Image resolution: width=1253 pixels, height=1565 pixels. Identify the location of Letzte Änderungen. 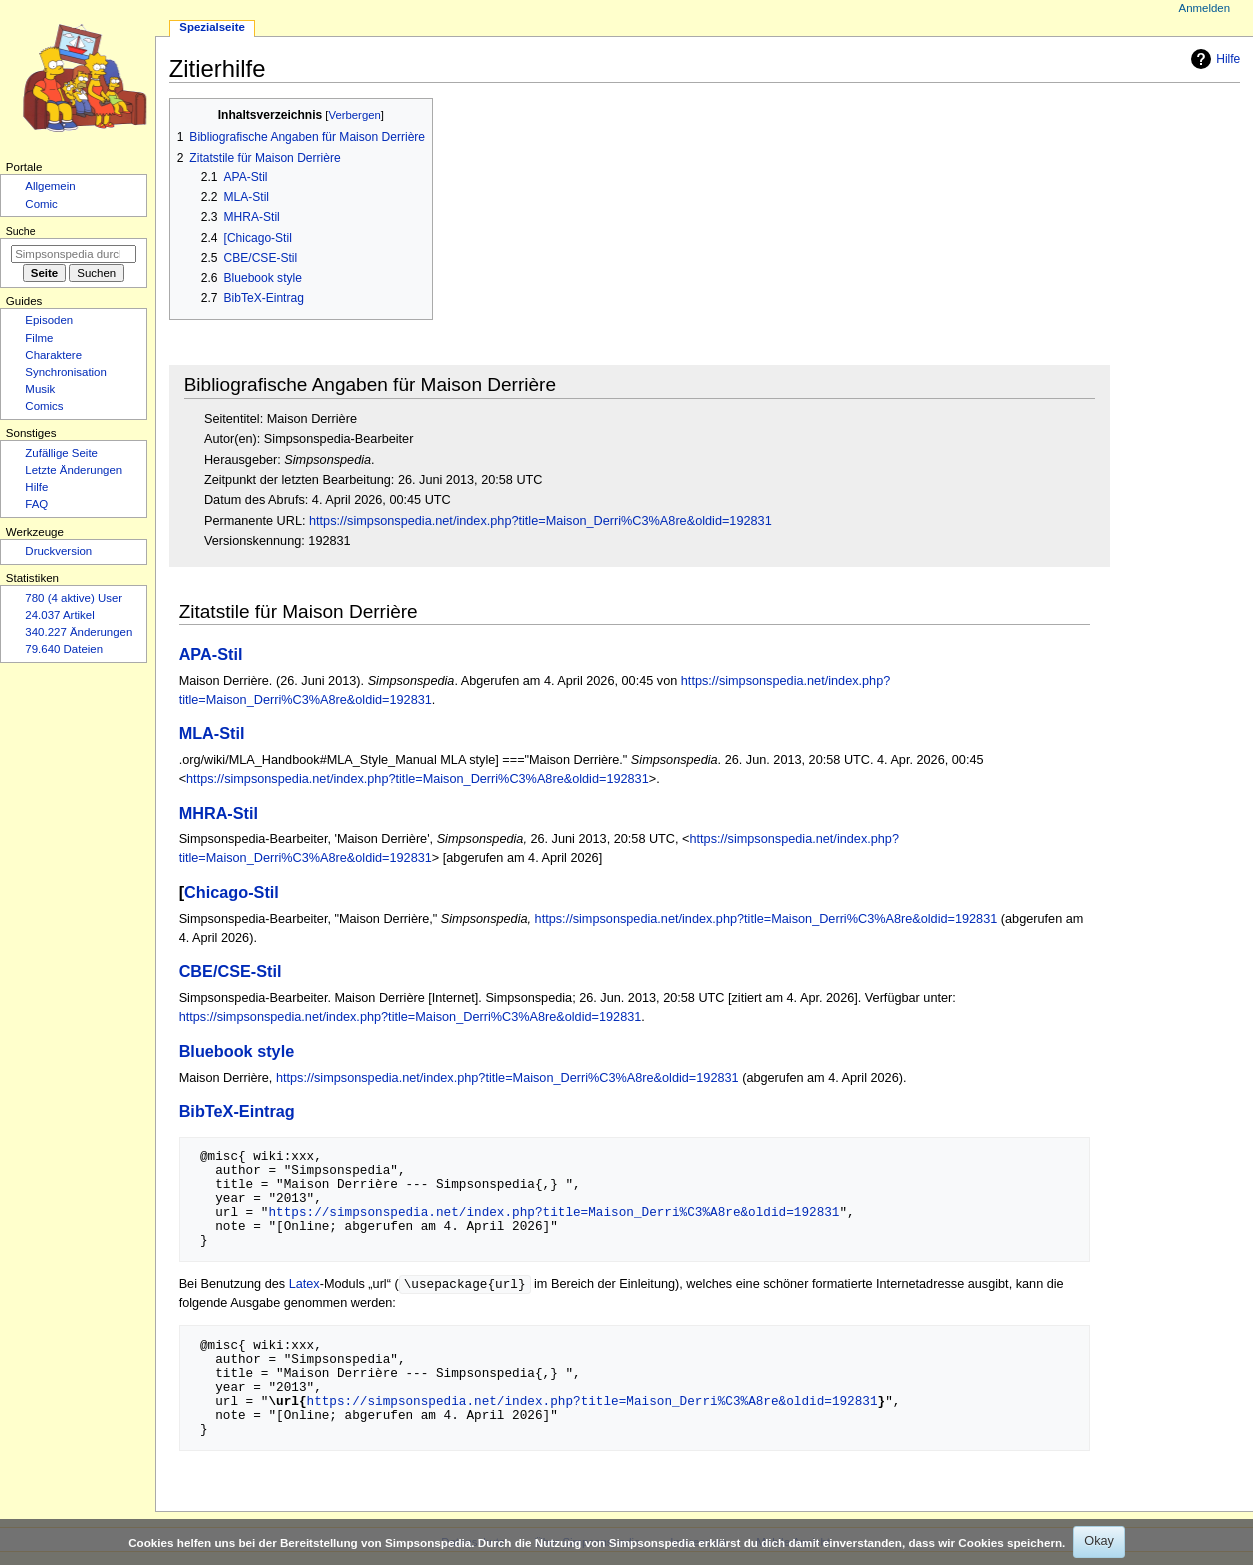
(73, 470).